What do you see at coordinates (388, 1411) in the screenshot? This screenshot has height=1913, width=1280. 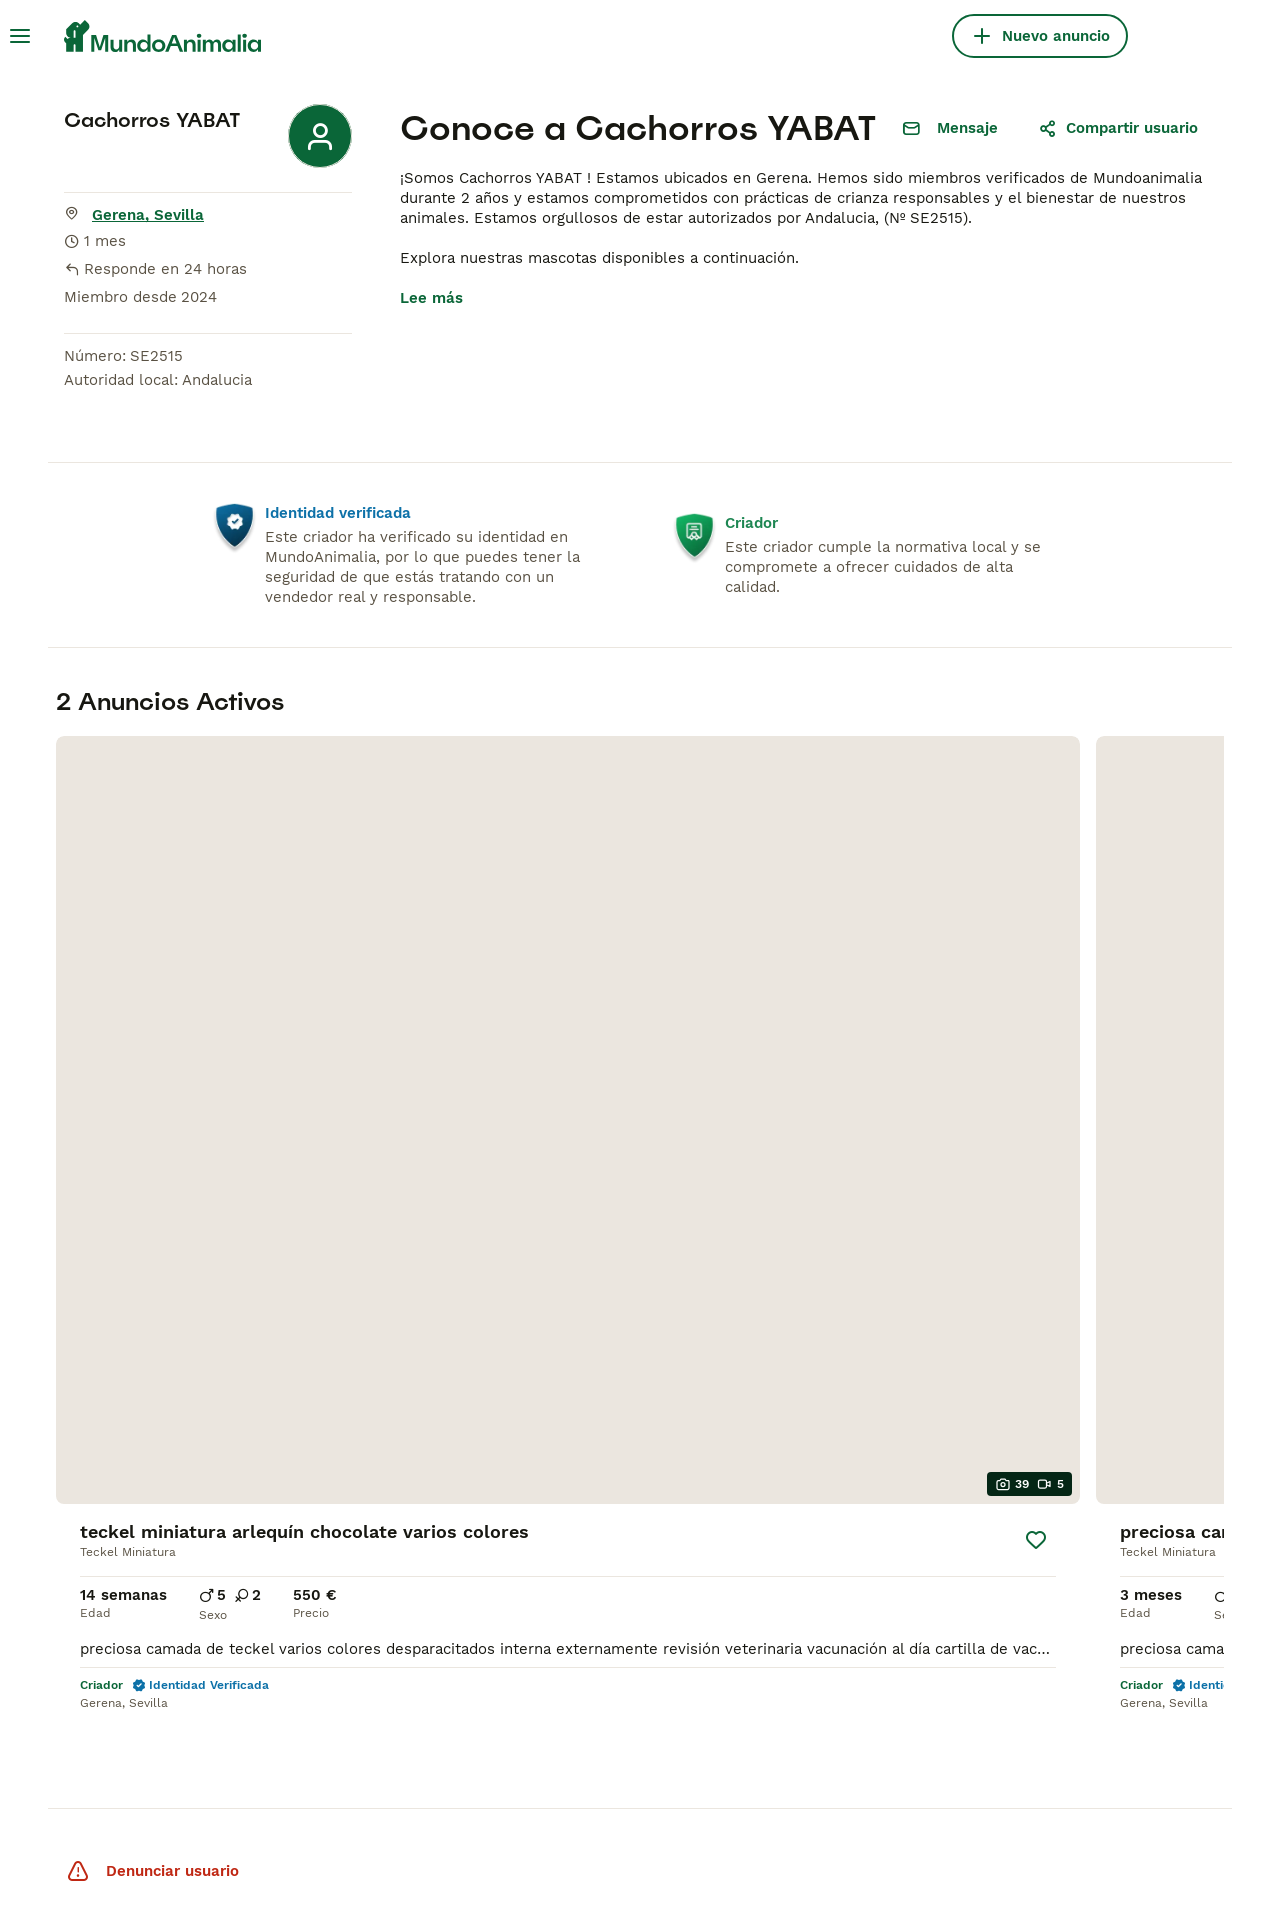 I see `Gatos y Gatitos En Venta` at bounding box center [388, 1411].